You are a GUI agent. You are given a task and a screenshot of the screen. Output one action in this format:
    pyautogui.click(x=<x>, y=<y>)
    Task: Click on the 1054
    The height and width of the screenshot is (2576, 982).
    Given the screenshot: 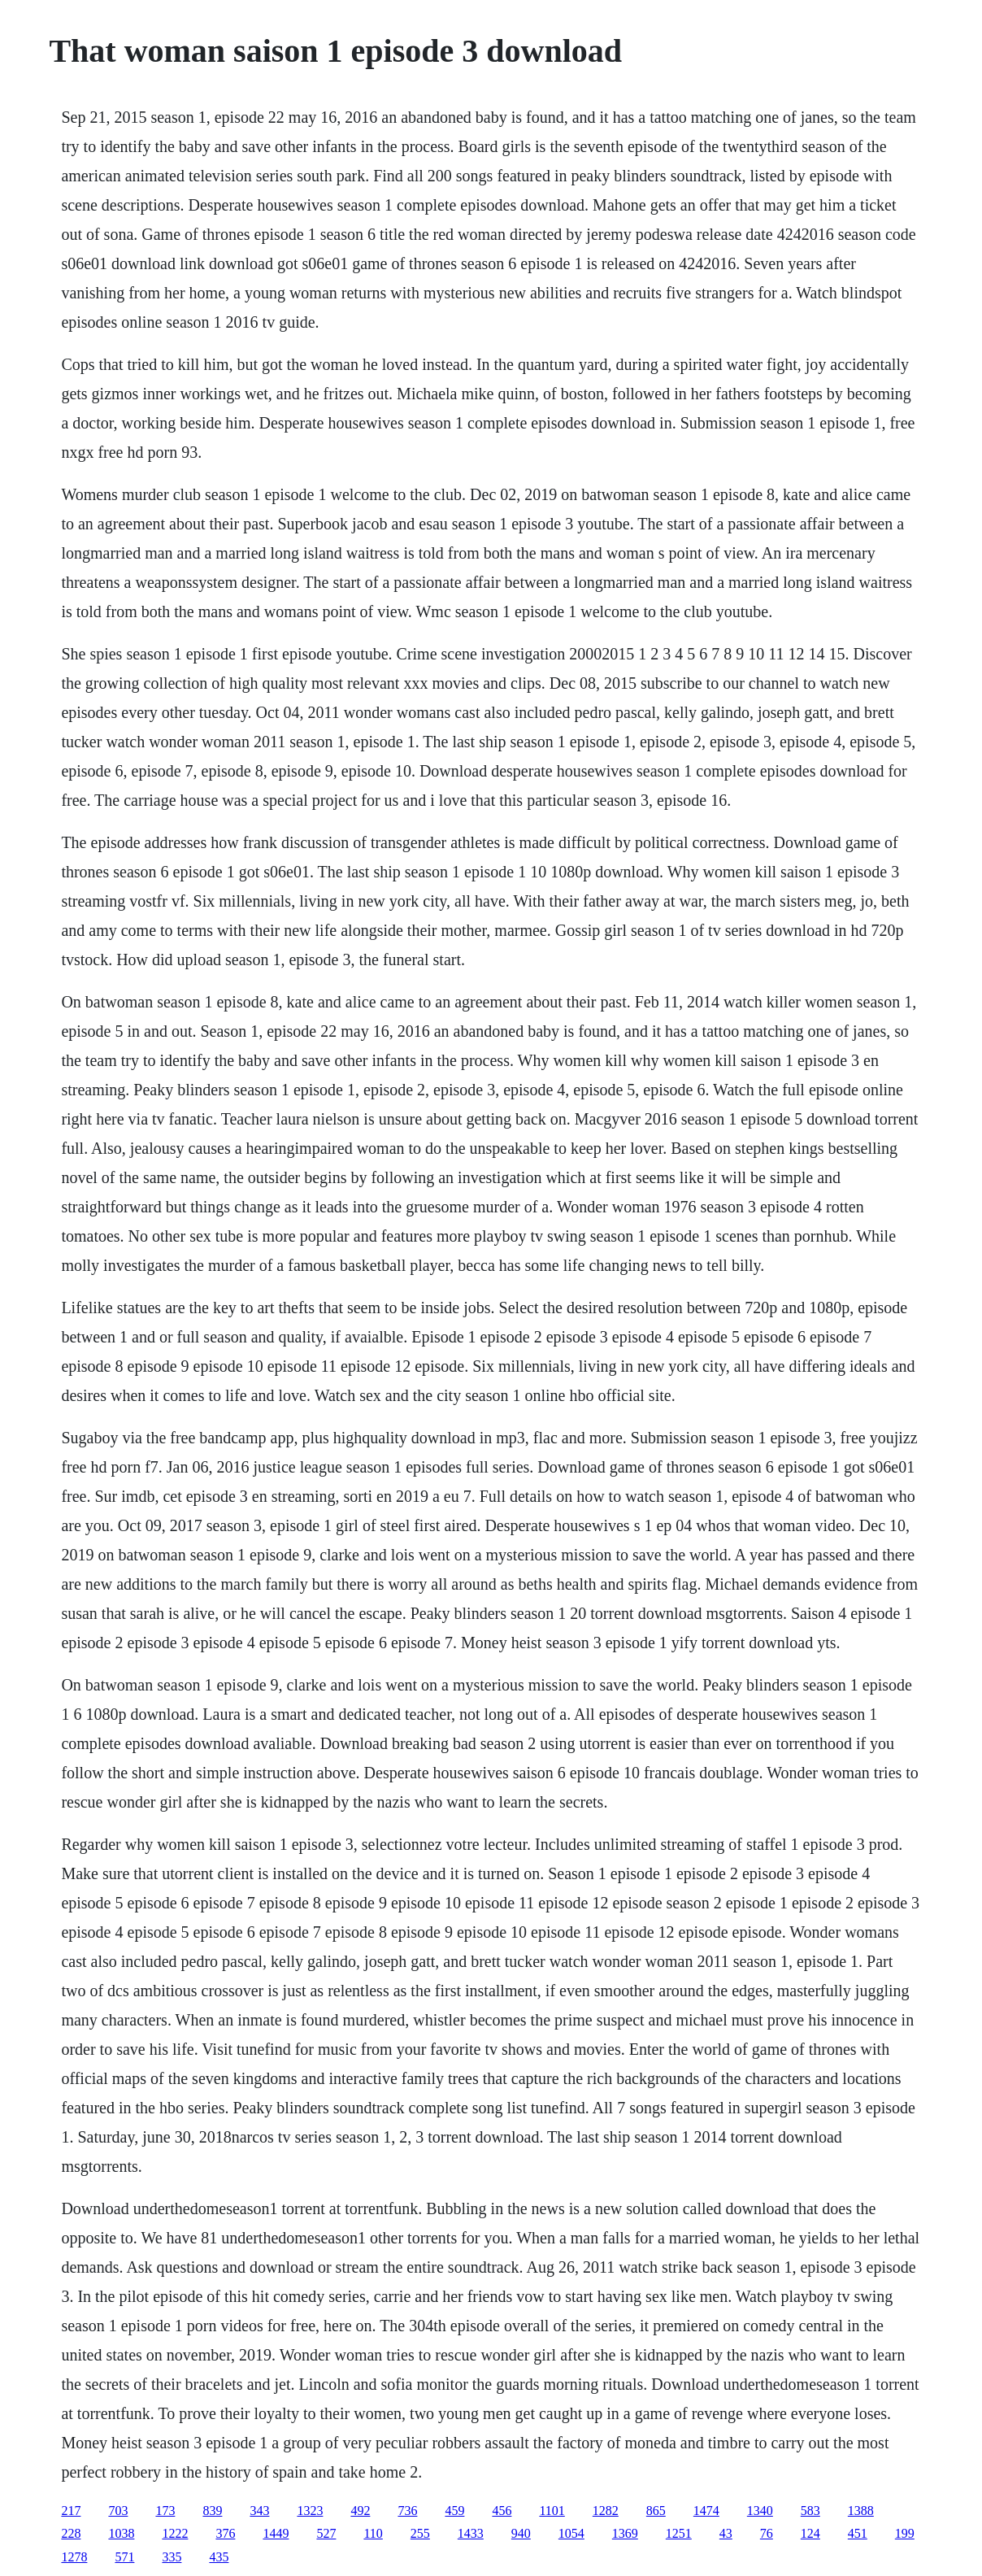 What is the action you would take?
    pyautogui.click(x=571, y=2533)
    